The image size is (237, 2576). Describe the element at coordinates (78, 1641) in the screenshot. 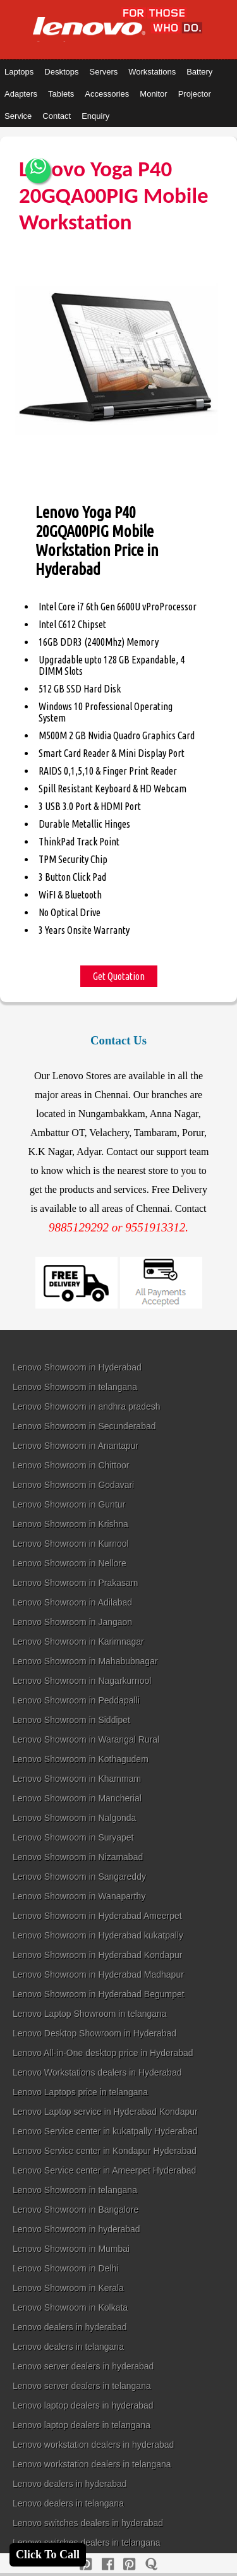

I see `Lenovo Showroom in Karimnagar` at that location.